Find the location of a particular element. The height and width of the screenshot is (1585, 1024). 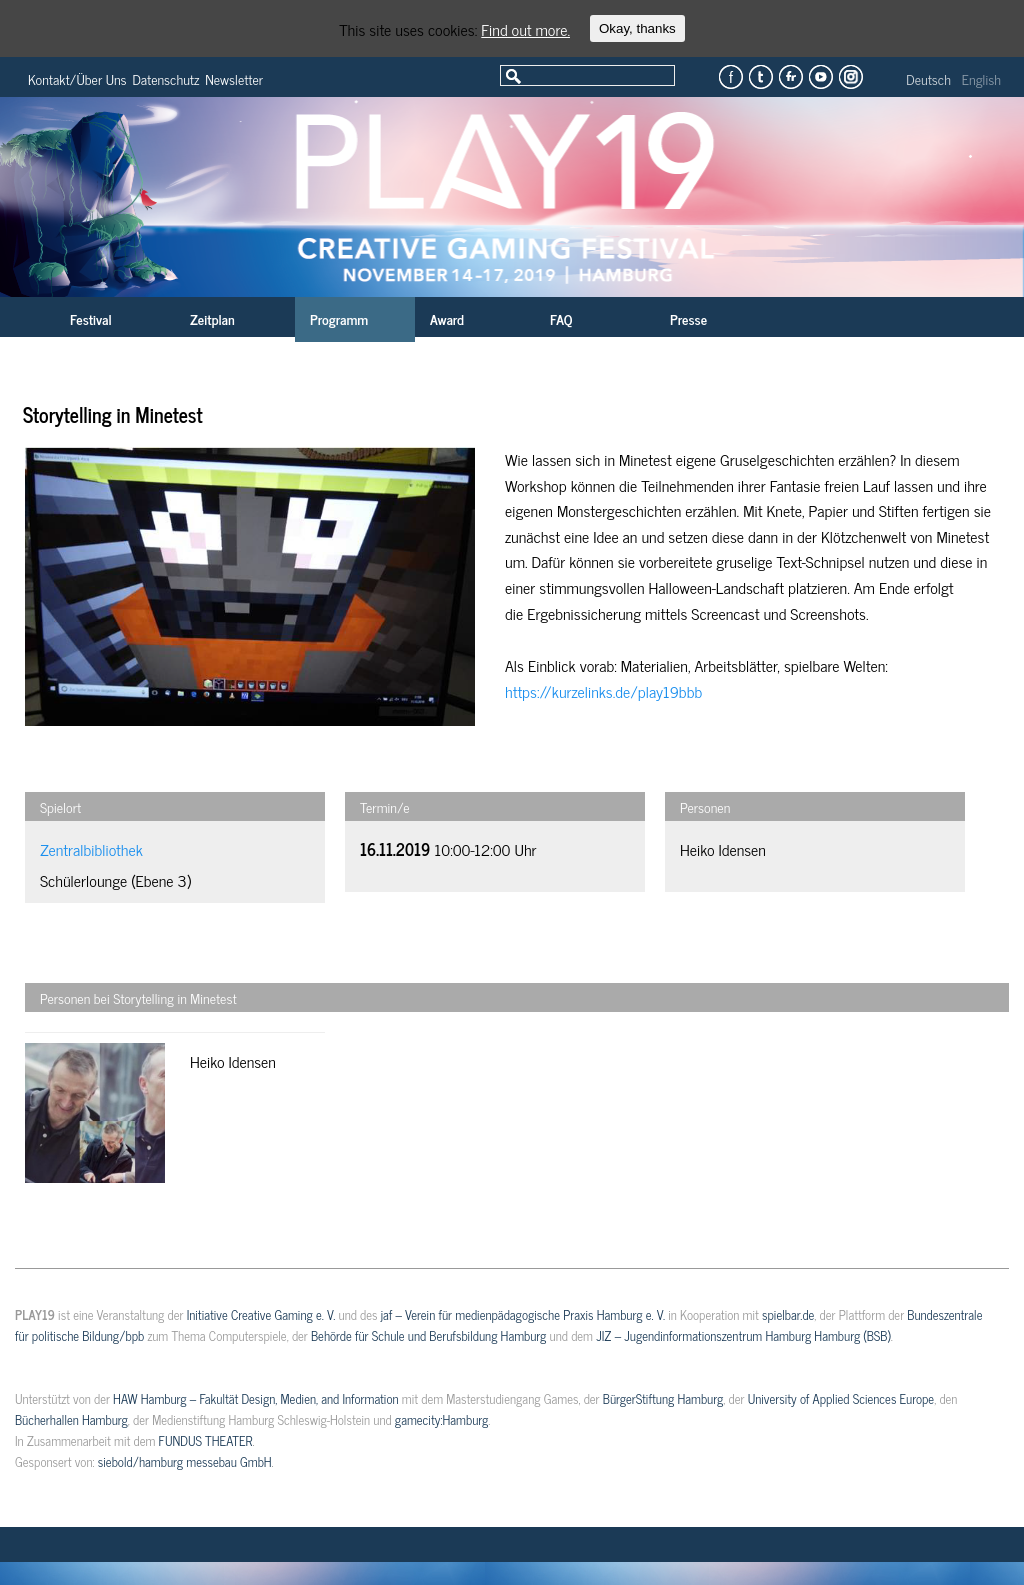

Okay, thanks is located at coordinates (637, 28).